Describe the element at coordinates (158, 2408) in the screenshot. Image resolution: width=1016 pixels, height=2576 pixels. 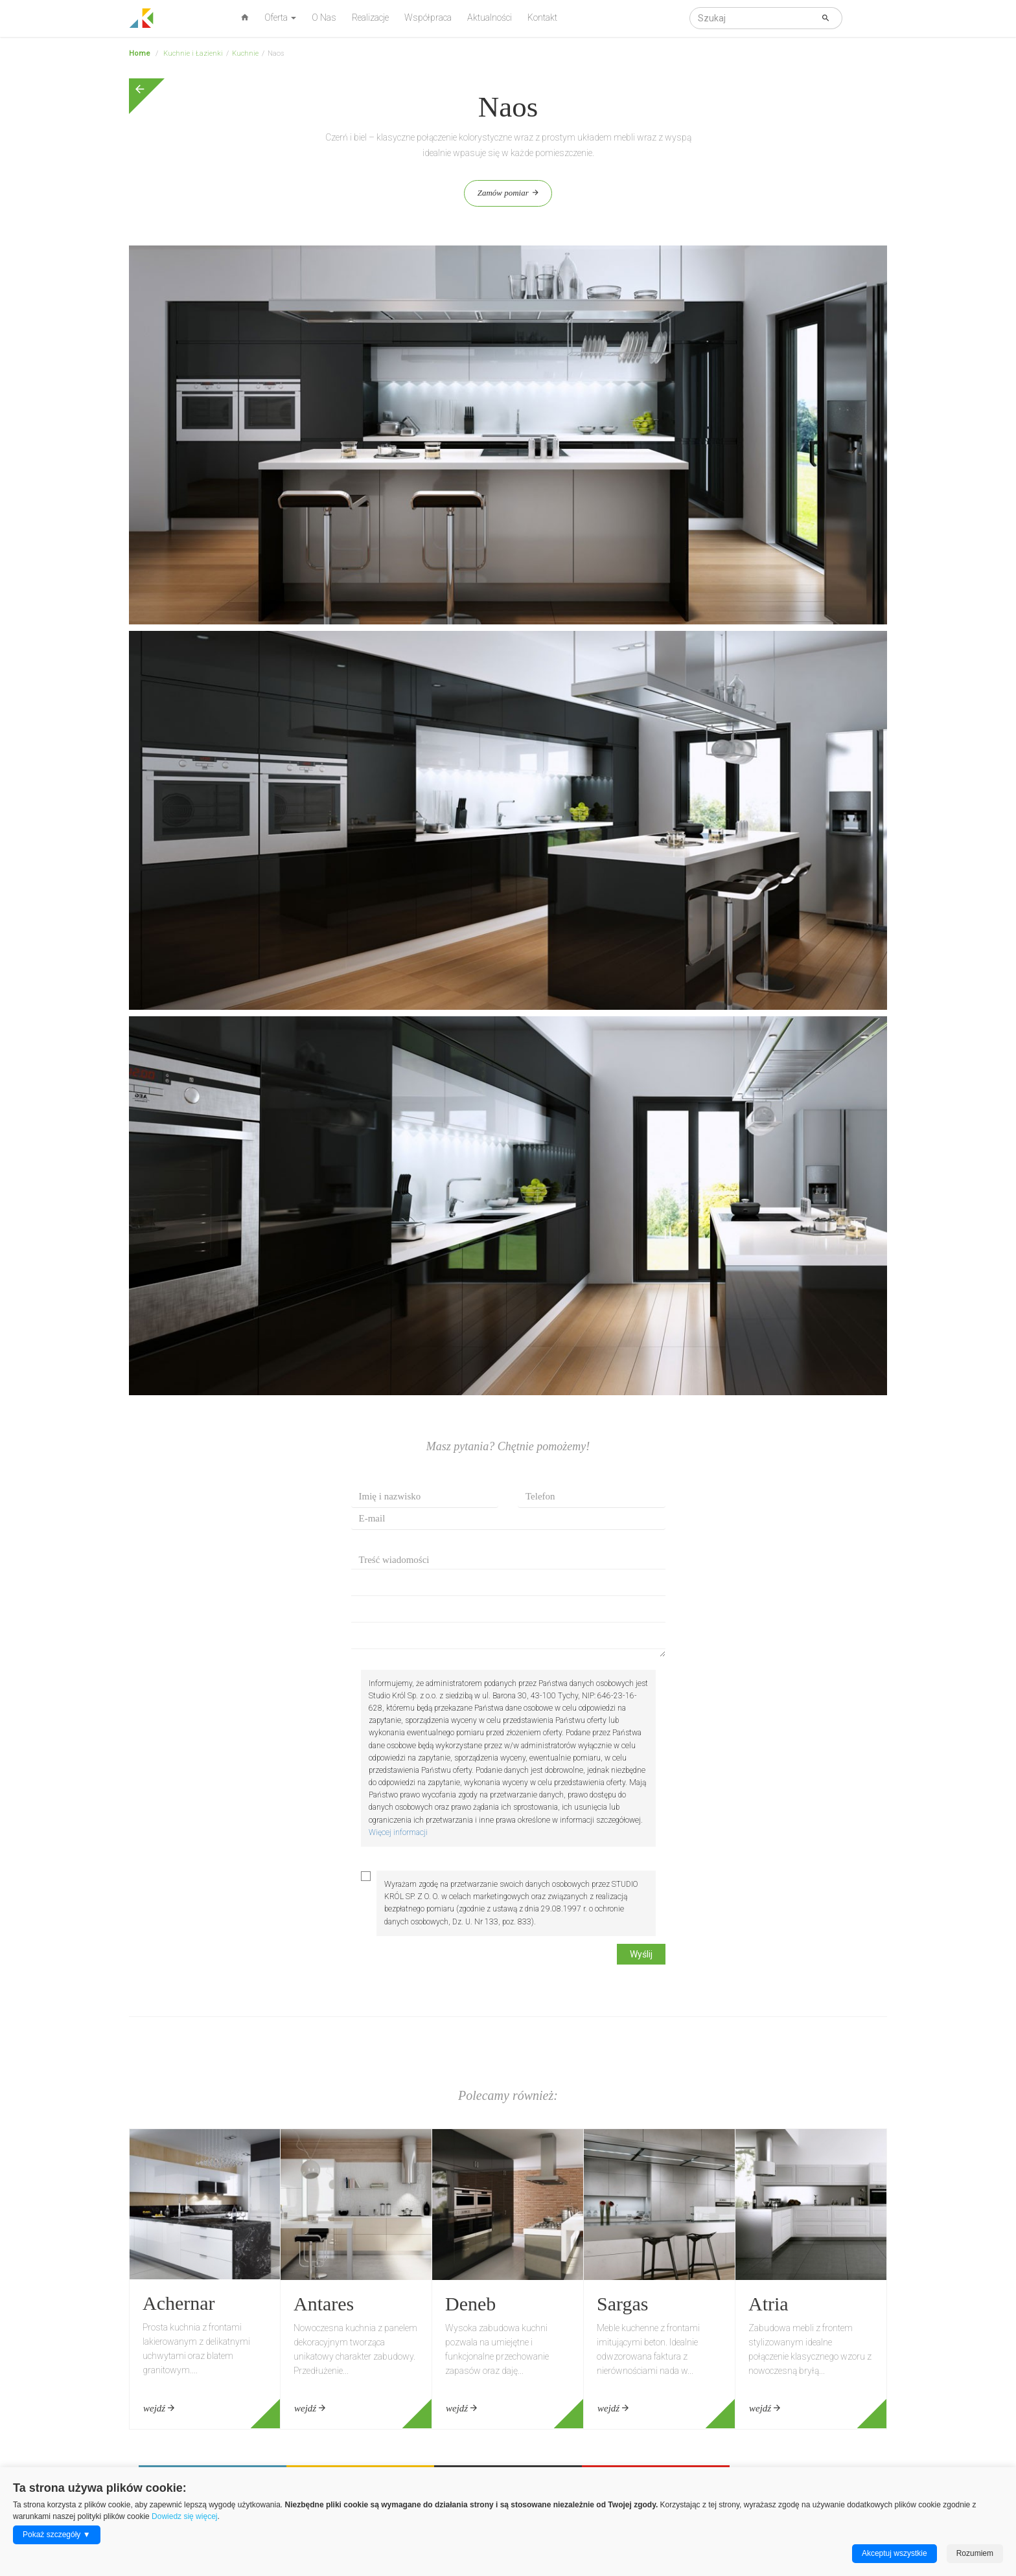
I see `wejdź` at that location.